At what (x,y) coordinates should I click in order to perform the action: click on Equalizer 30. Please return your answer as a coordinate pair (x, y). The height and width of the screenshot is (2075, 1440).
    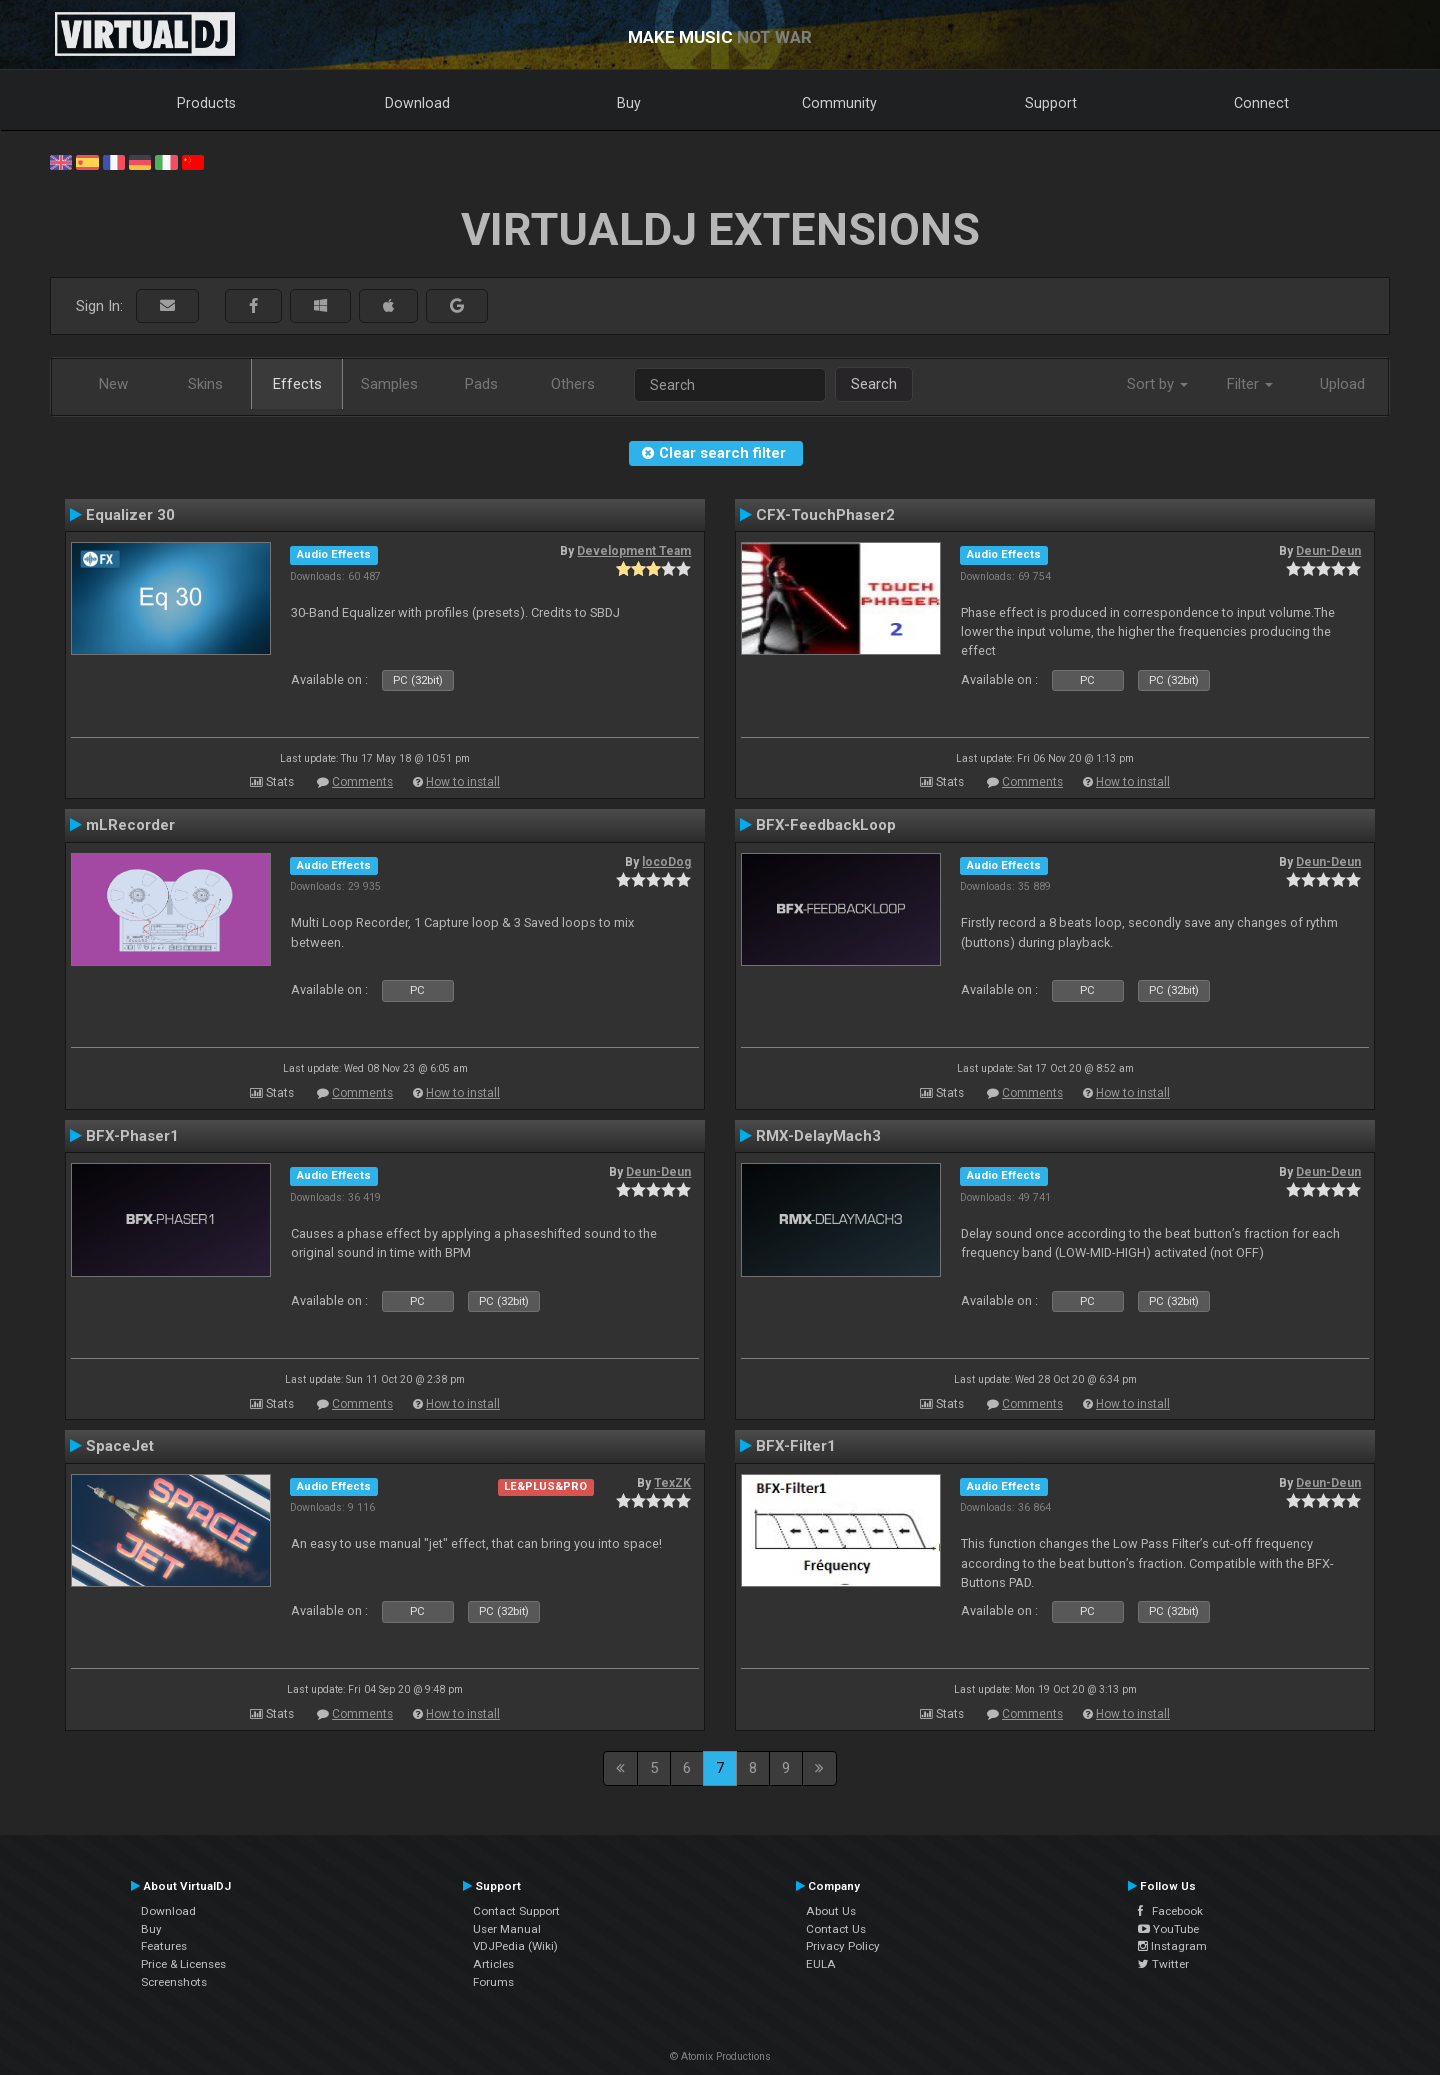
    Looking at the image, I should click on (130, 515).